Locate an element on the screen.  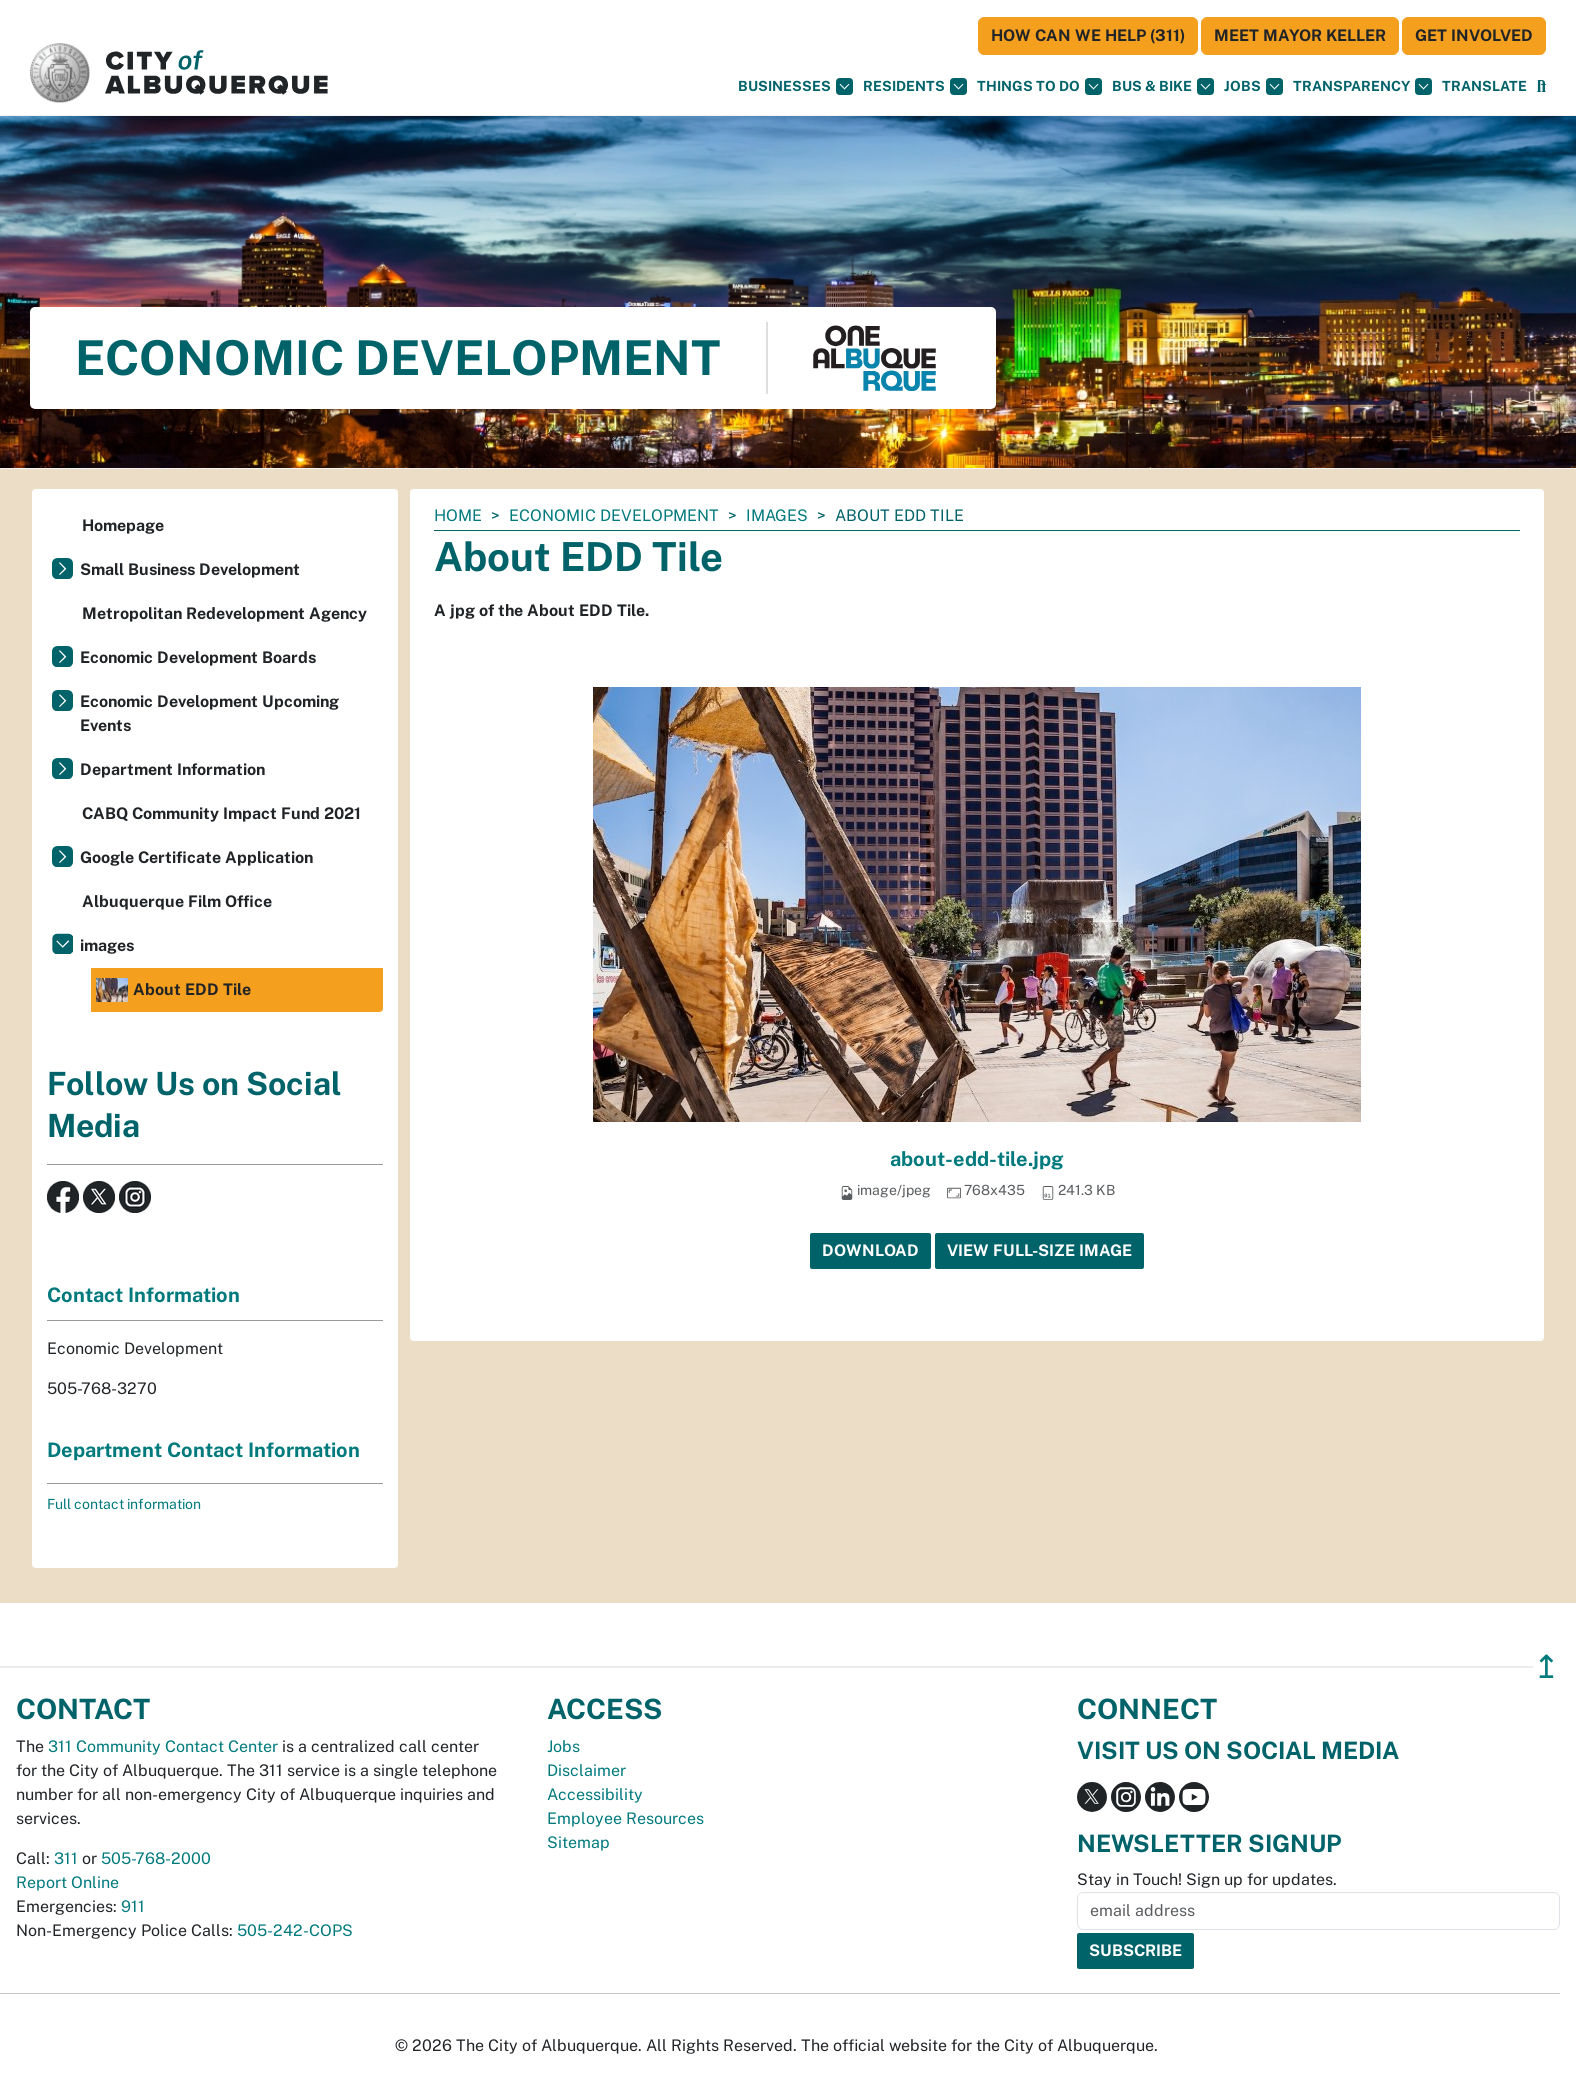
↥ [”return] is located at coordinates (1546, 1666).